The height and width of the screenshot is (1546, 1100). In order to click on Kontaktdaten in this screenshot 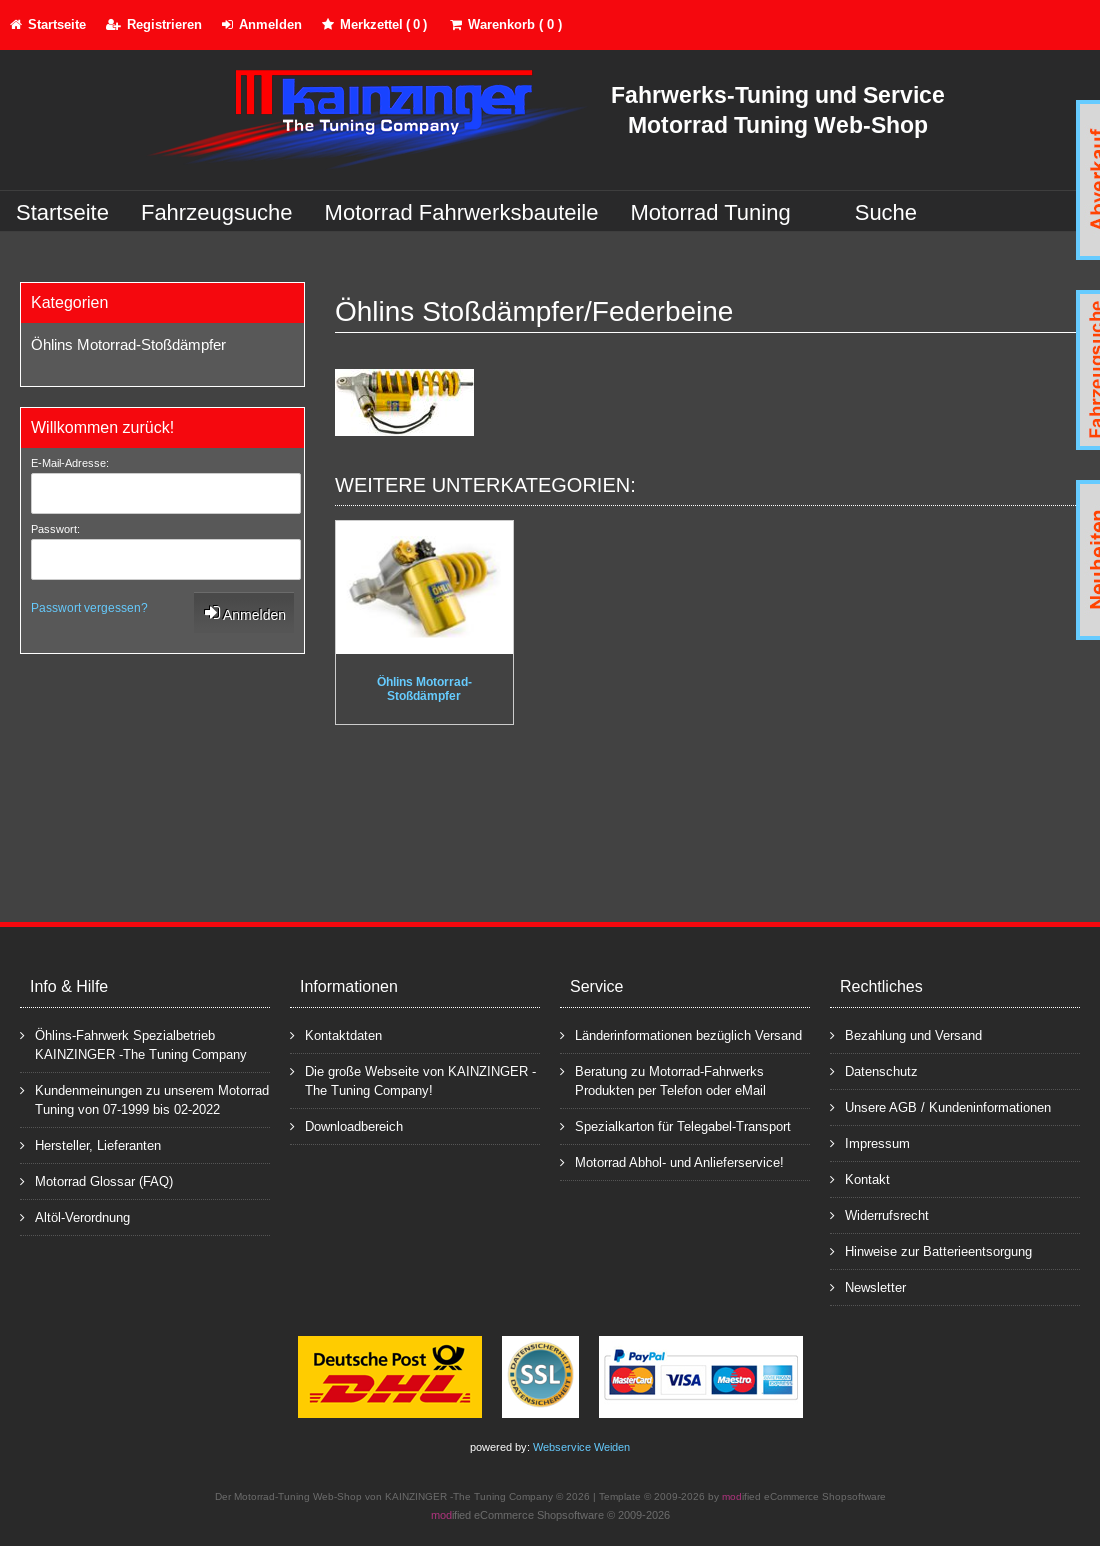, I will do `click(336, 1034)`.